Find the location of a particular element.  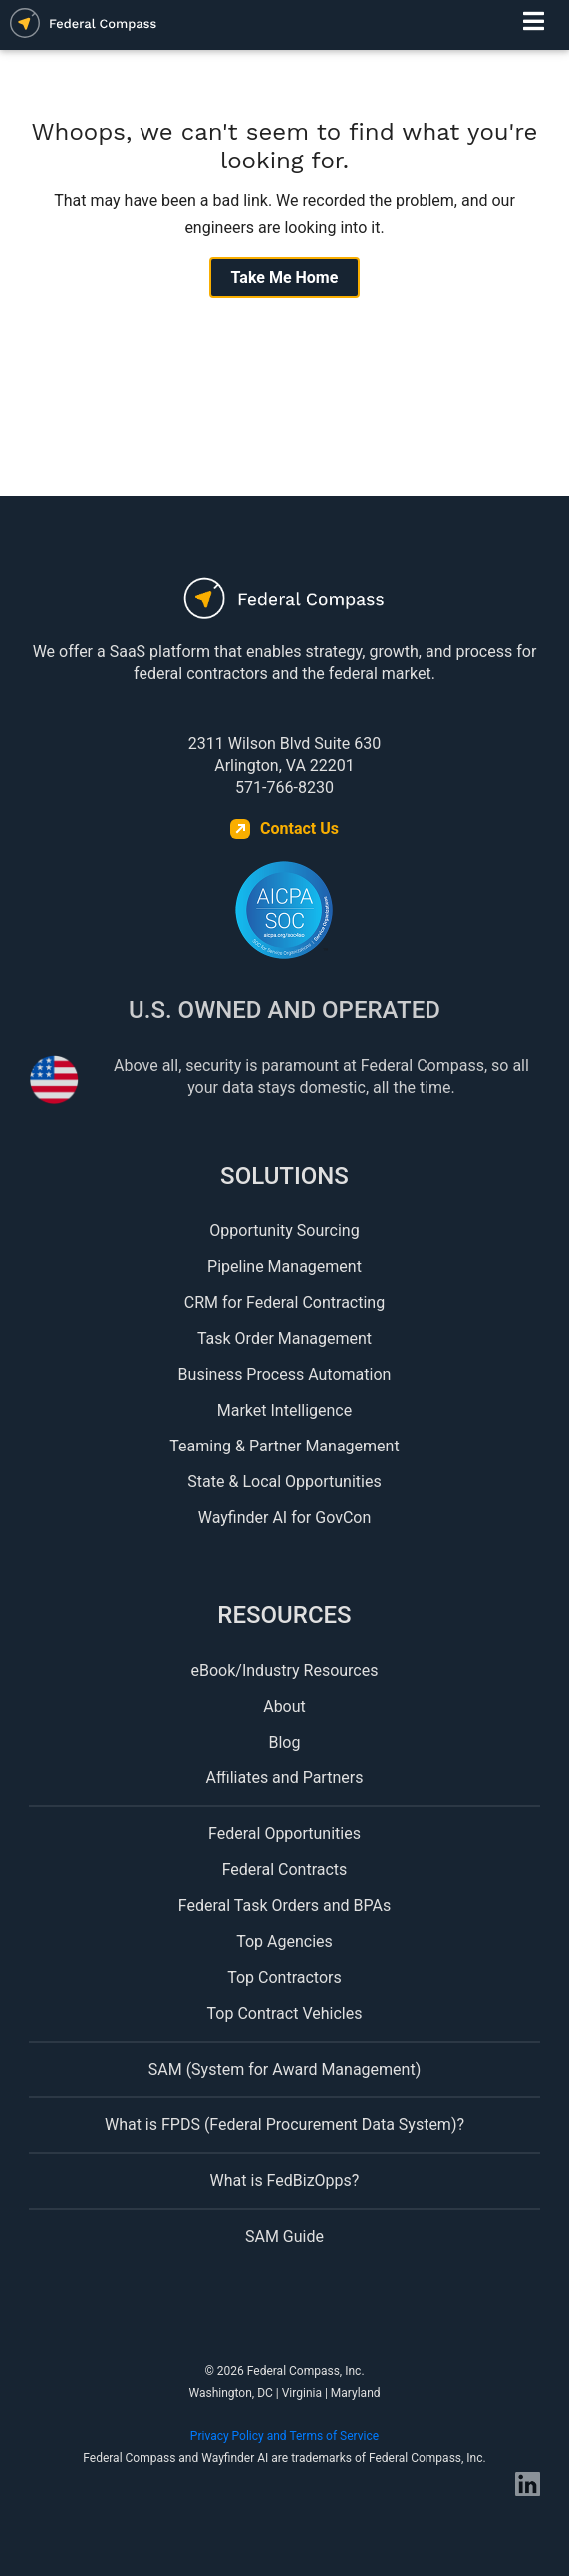

Top Contract Vehicles is located at coordinates (285, 2013).